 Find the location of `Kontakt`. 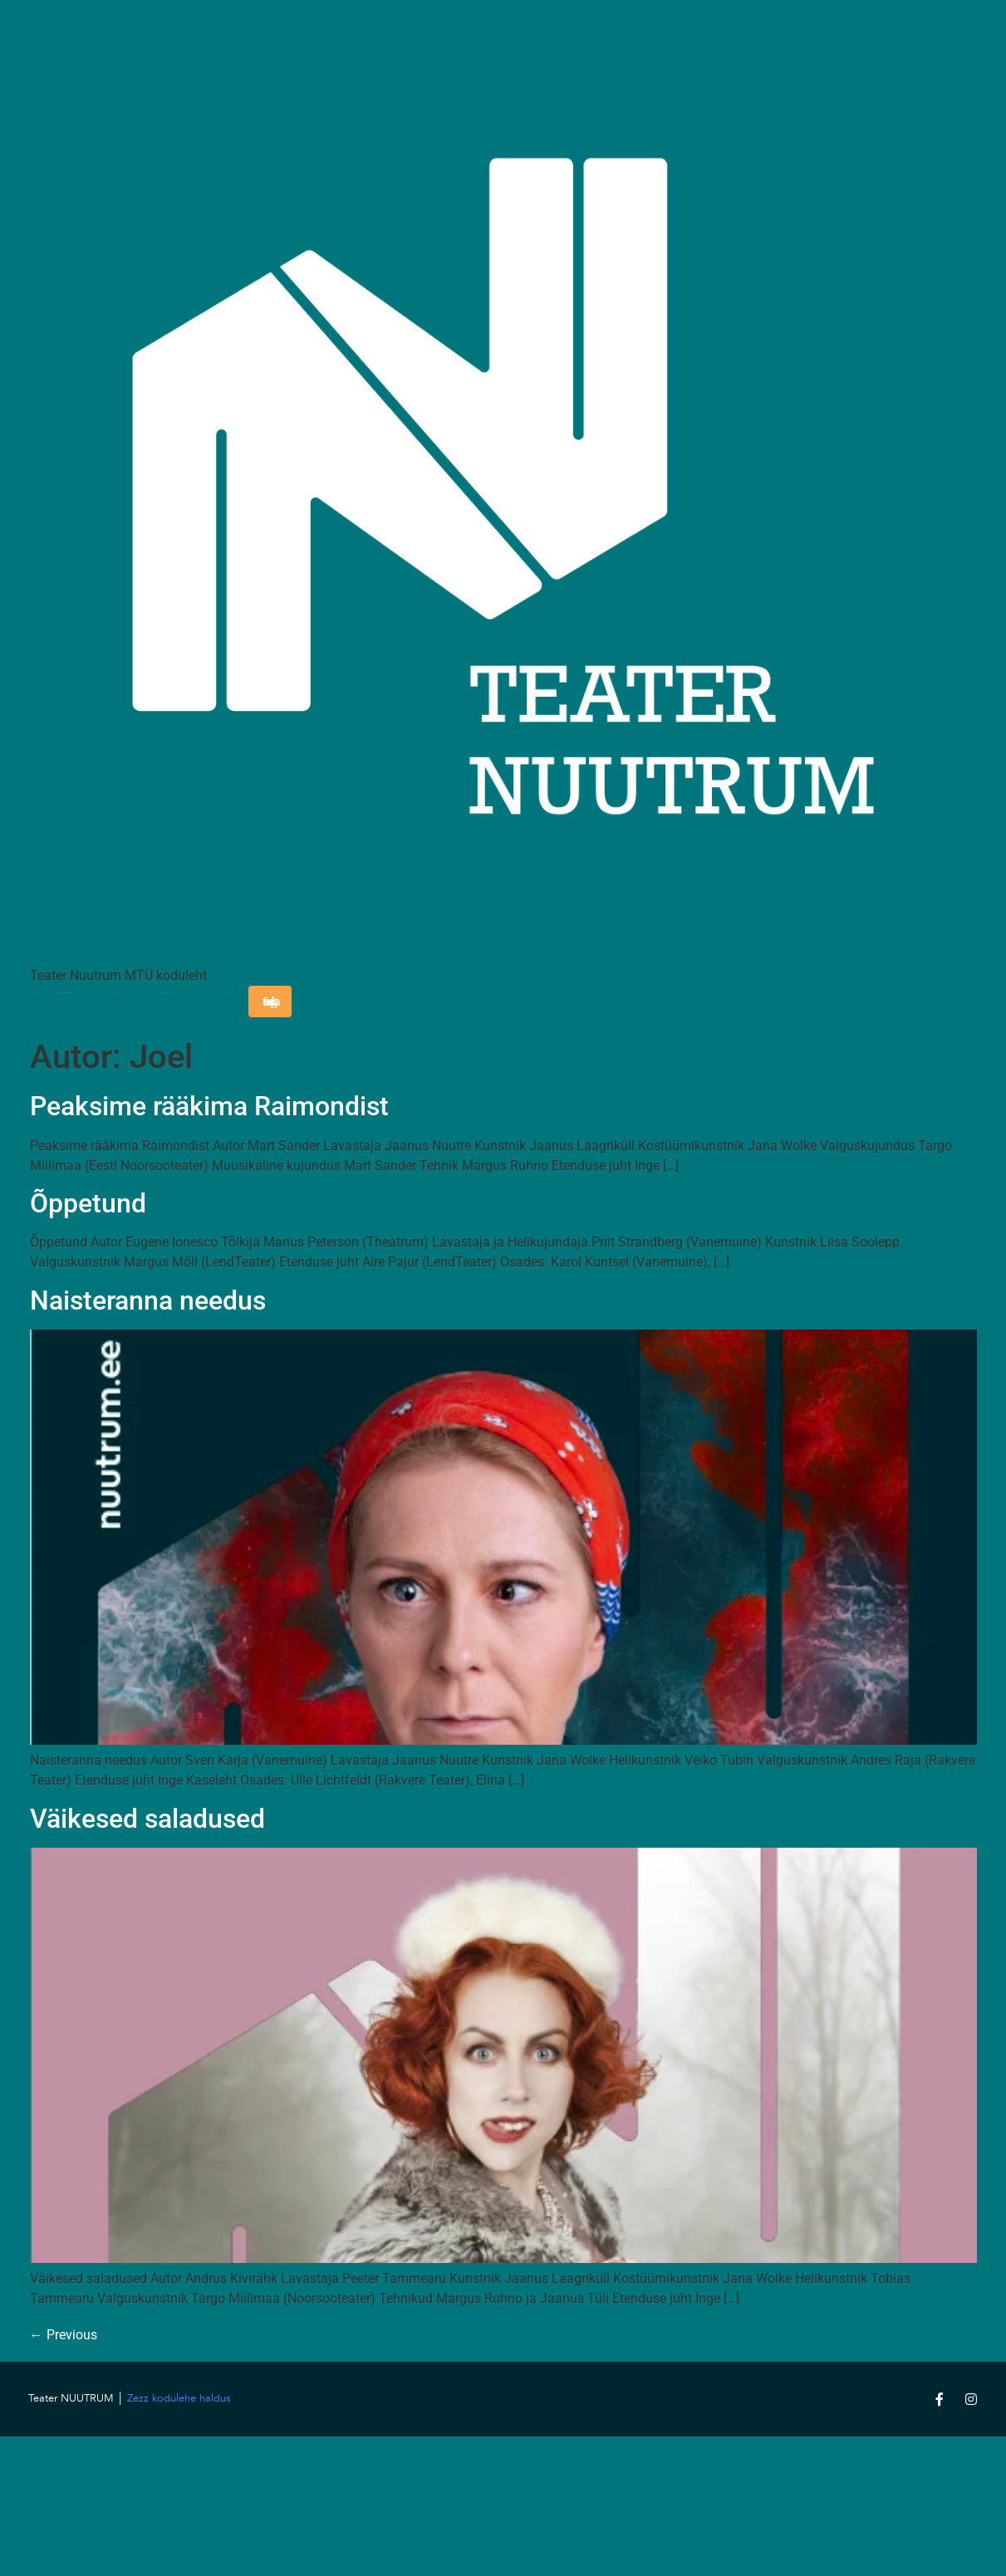

Kontakt is located at coordinates (117, 1001).